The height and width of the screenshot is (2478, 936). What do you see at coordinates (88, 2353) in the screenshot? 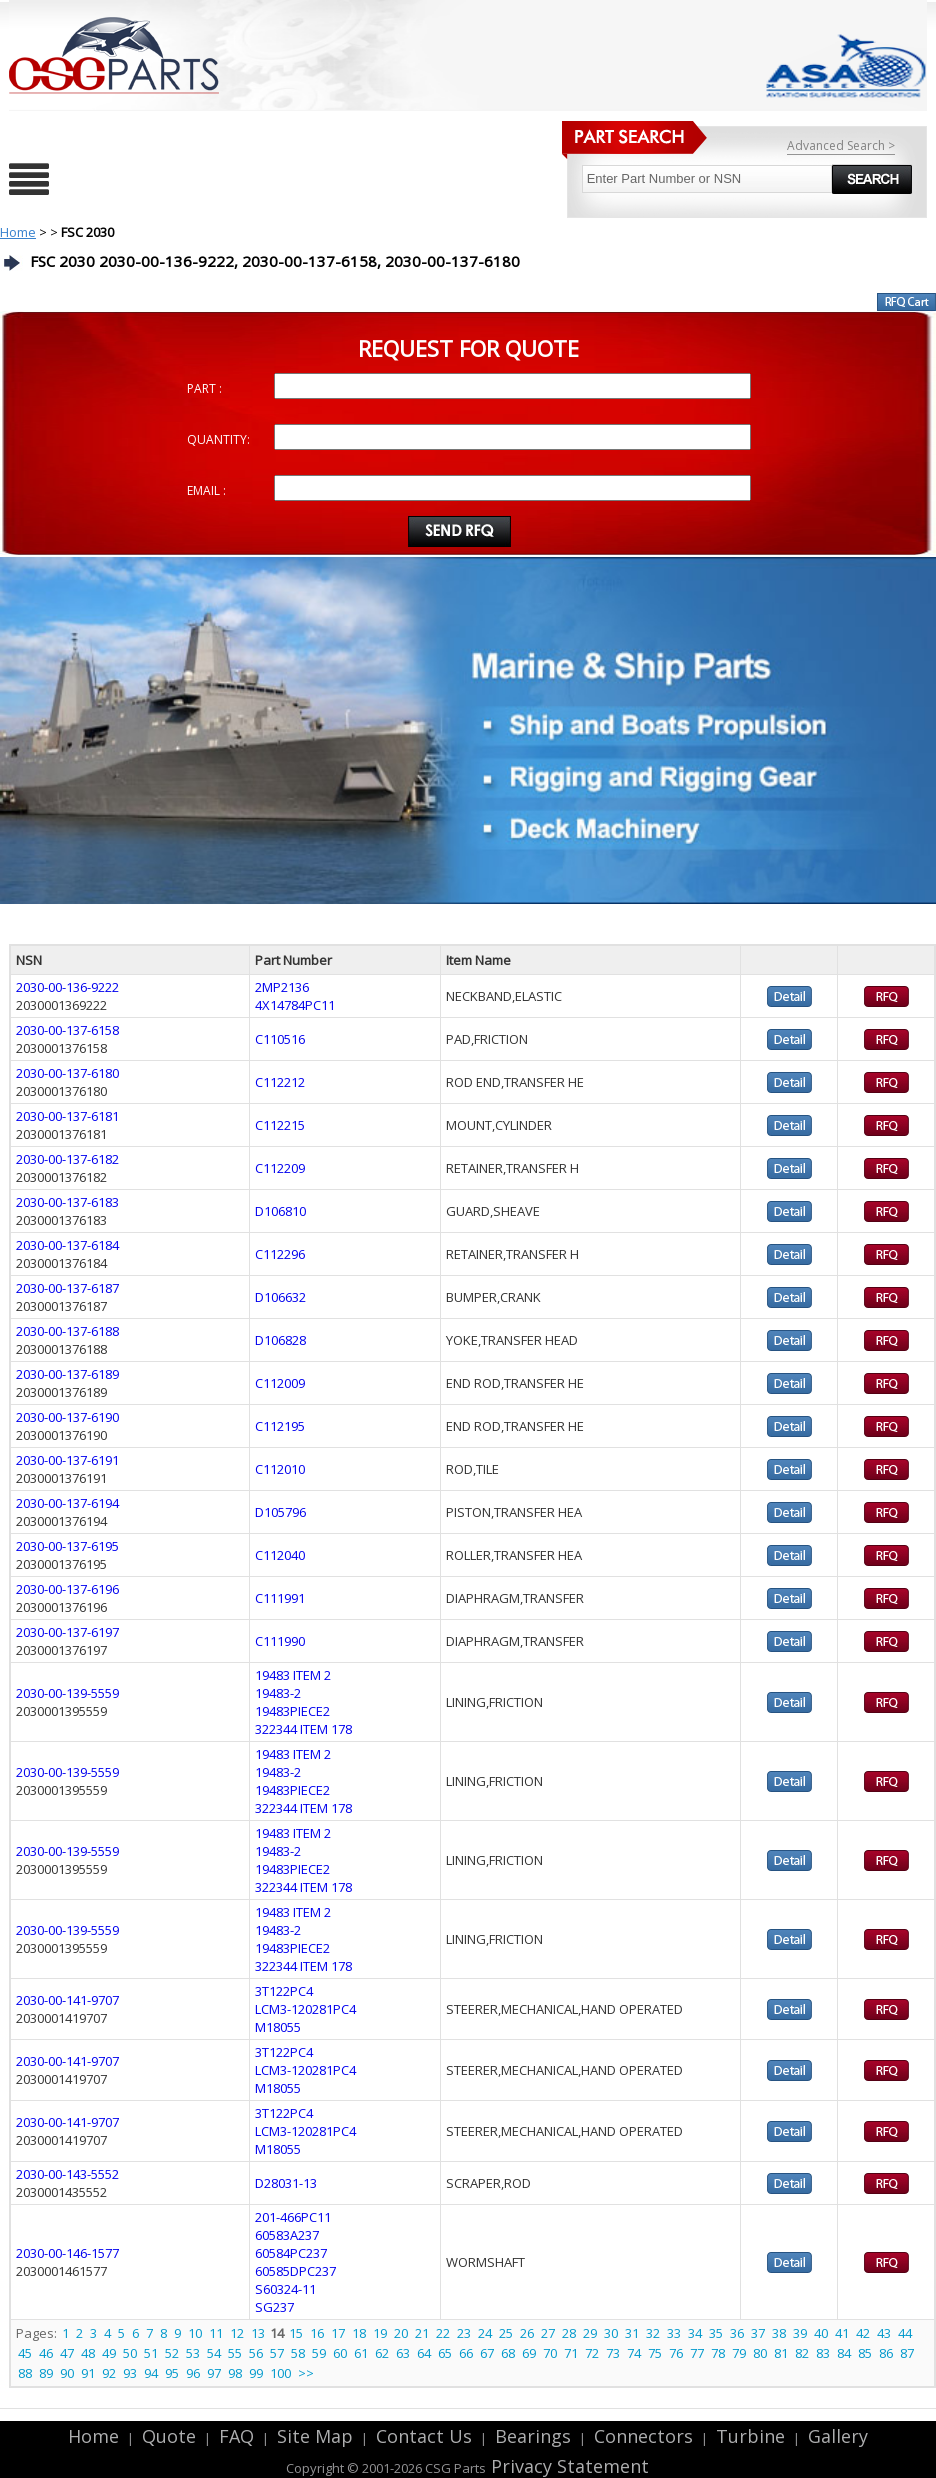
I see `48` at bounding box center [88, 2353].